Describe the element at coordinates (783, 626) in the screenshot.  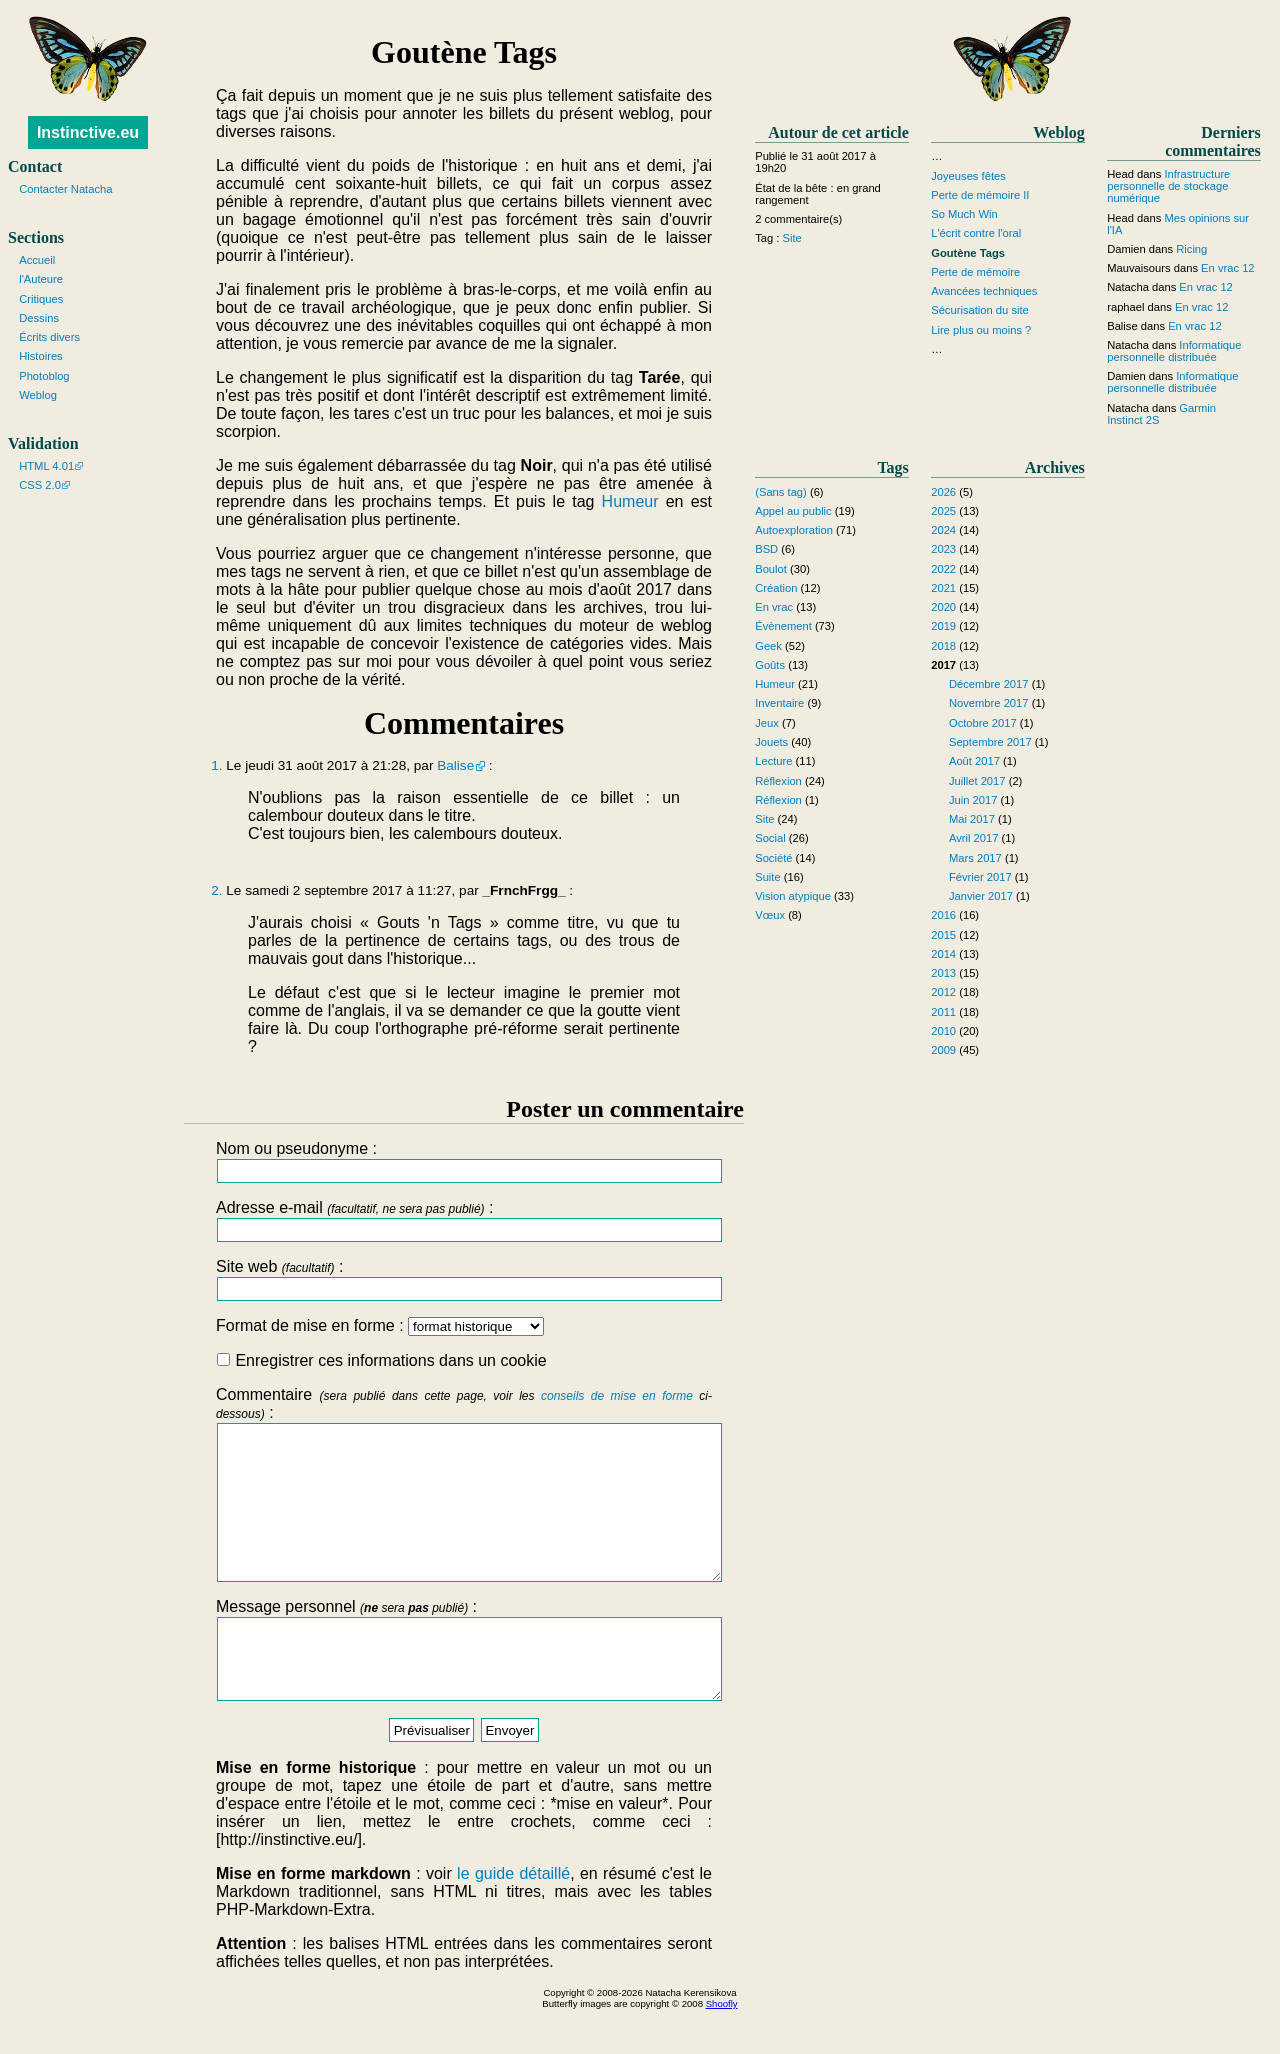
I see `Évènement` at that location.